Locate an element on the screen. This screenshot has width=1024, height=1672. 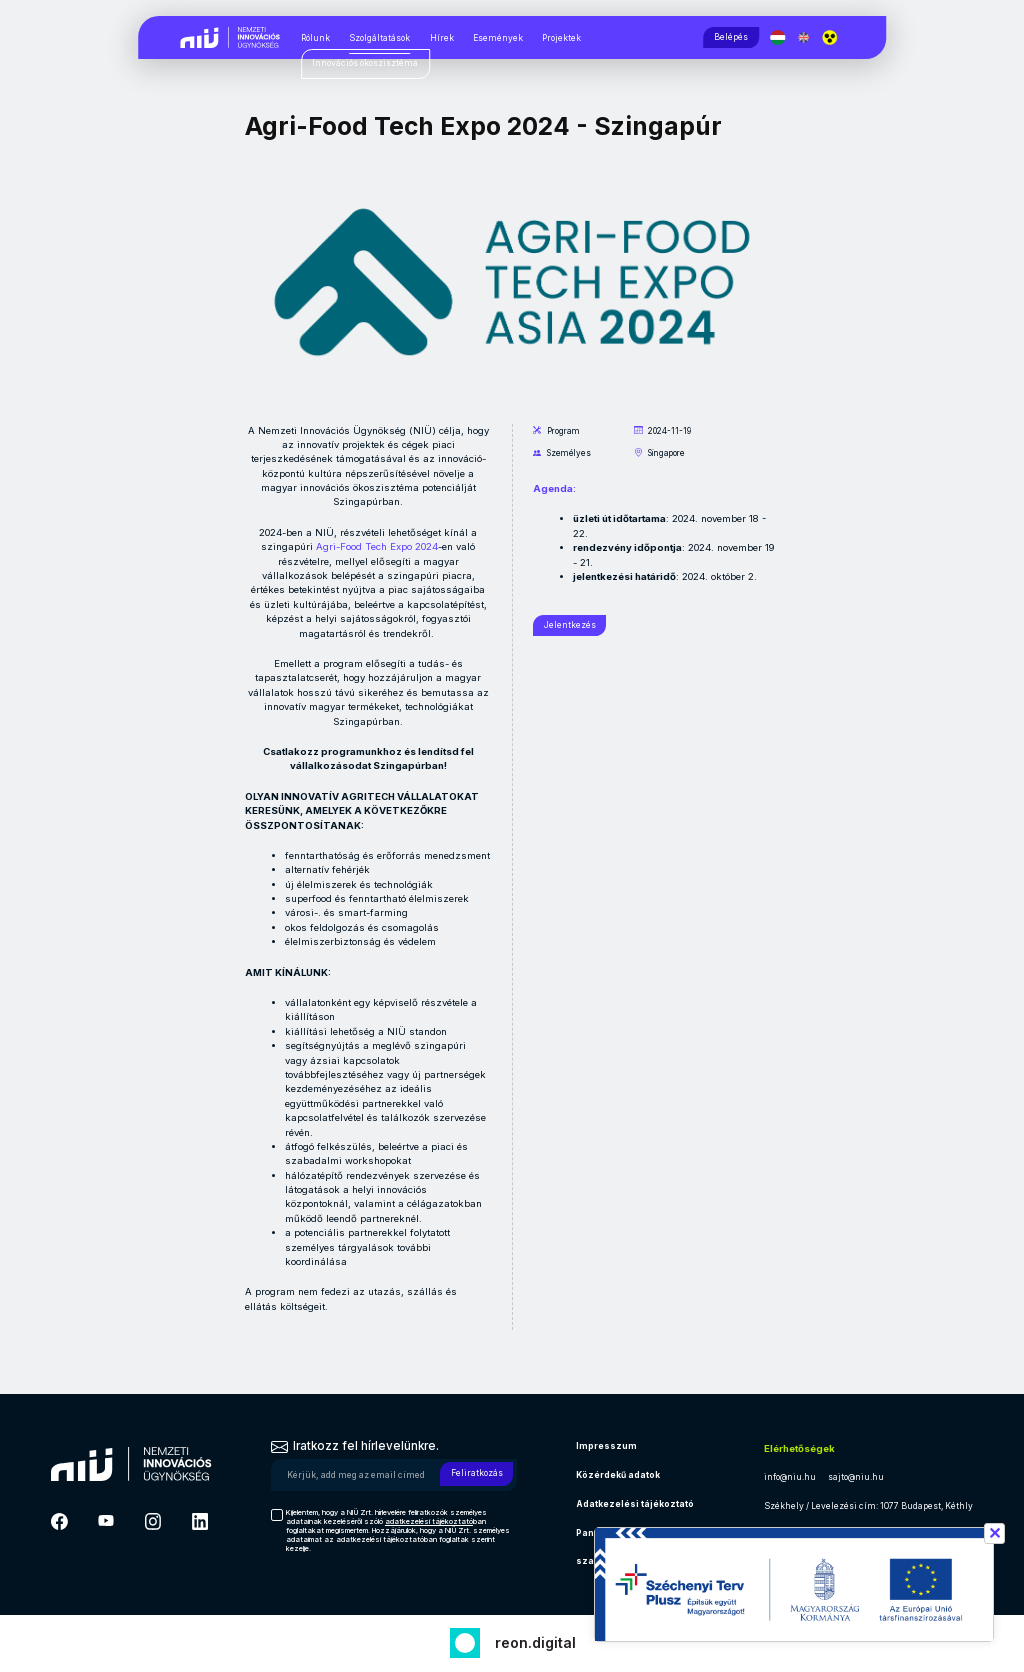
Agri-Food Tech Expo 2024 is located at coordinates (377, 546).